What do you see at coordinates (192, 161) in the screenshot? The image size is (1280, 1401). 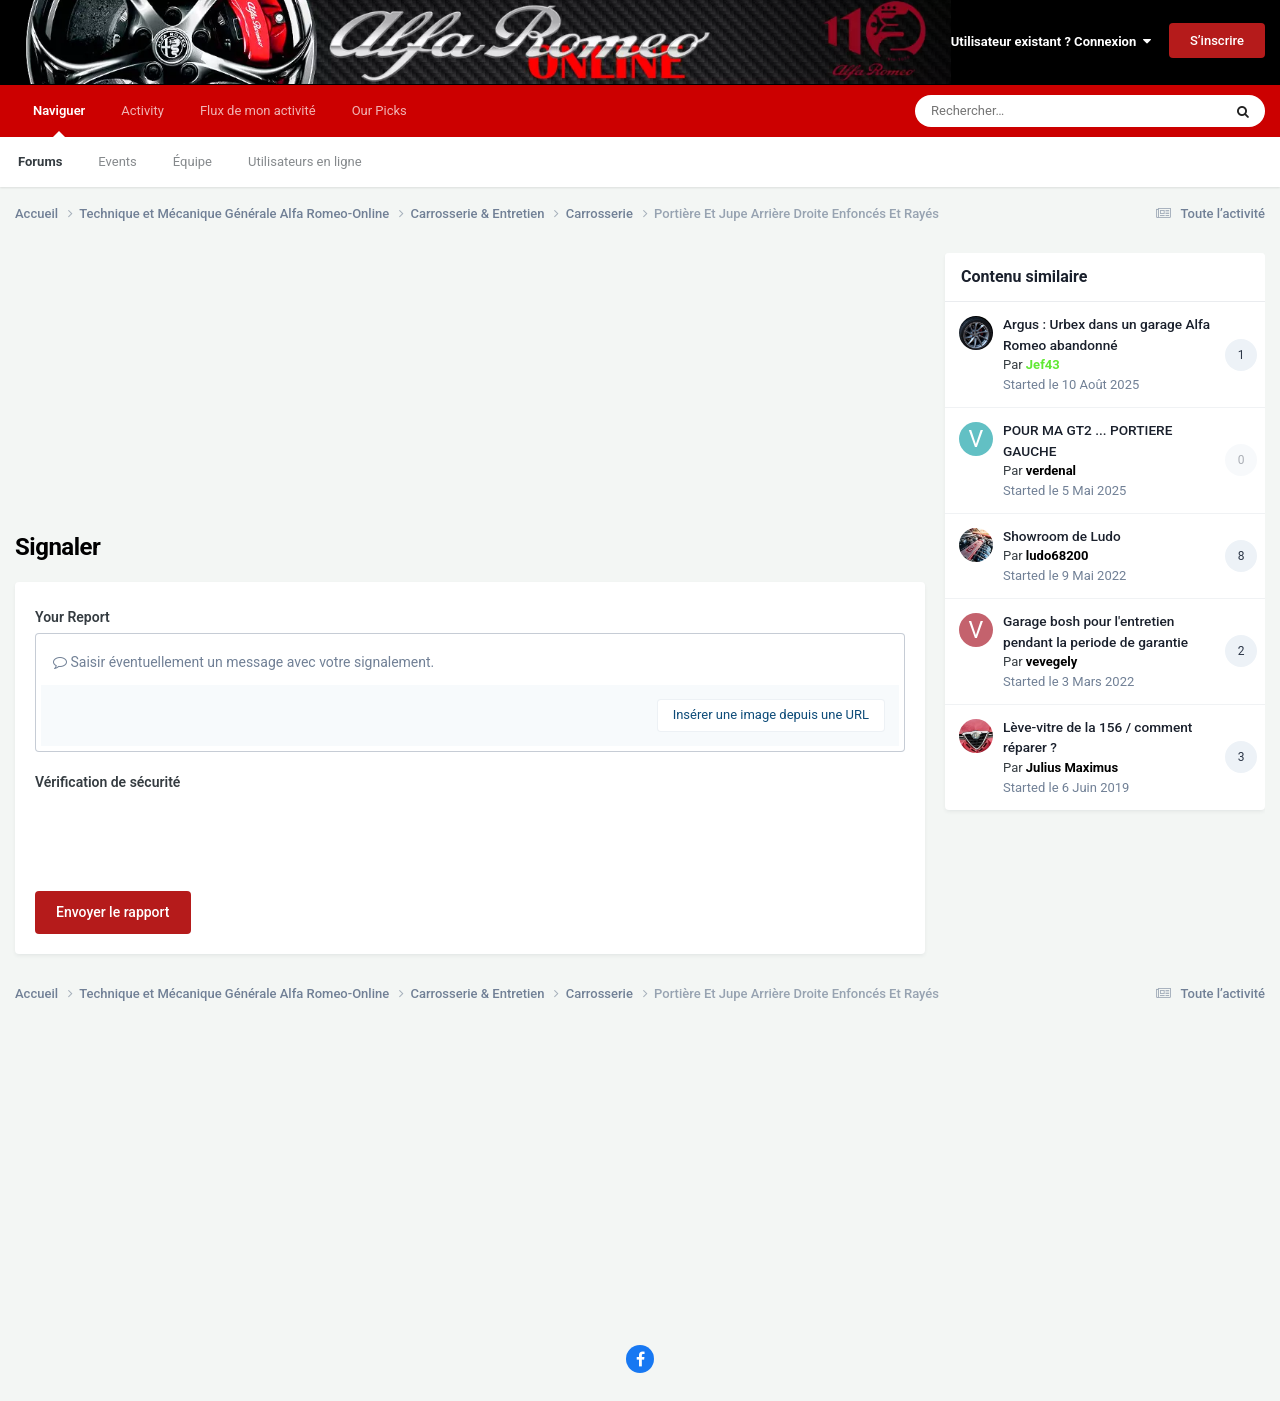 I see `Équipe` at bounding box center [192, 161].